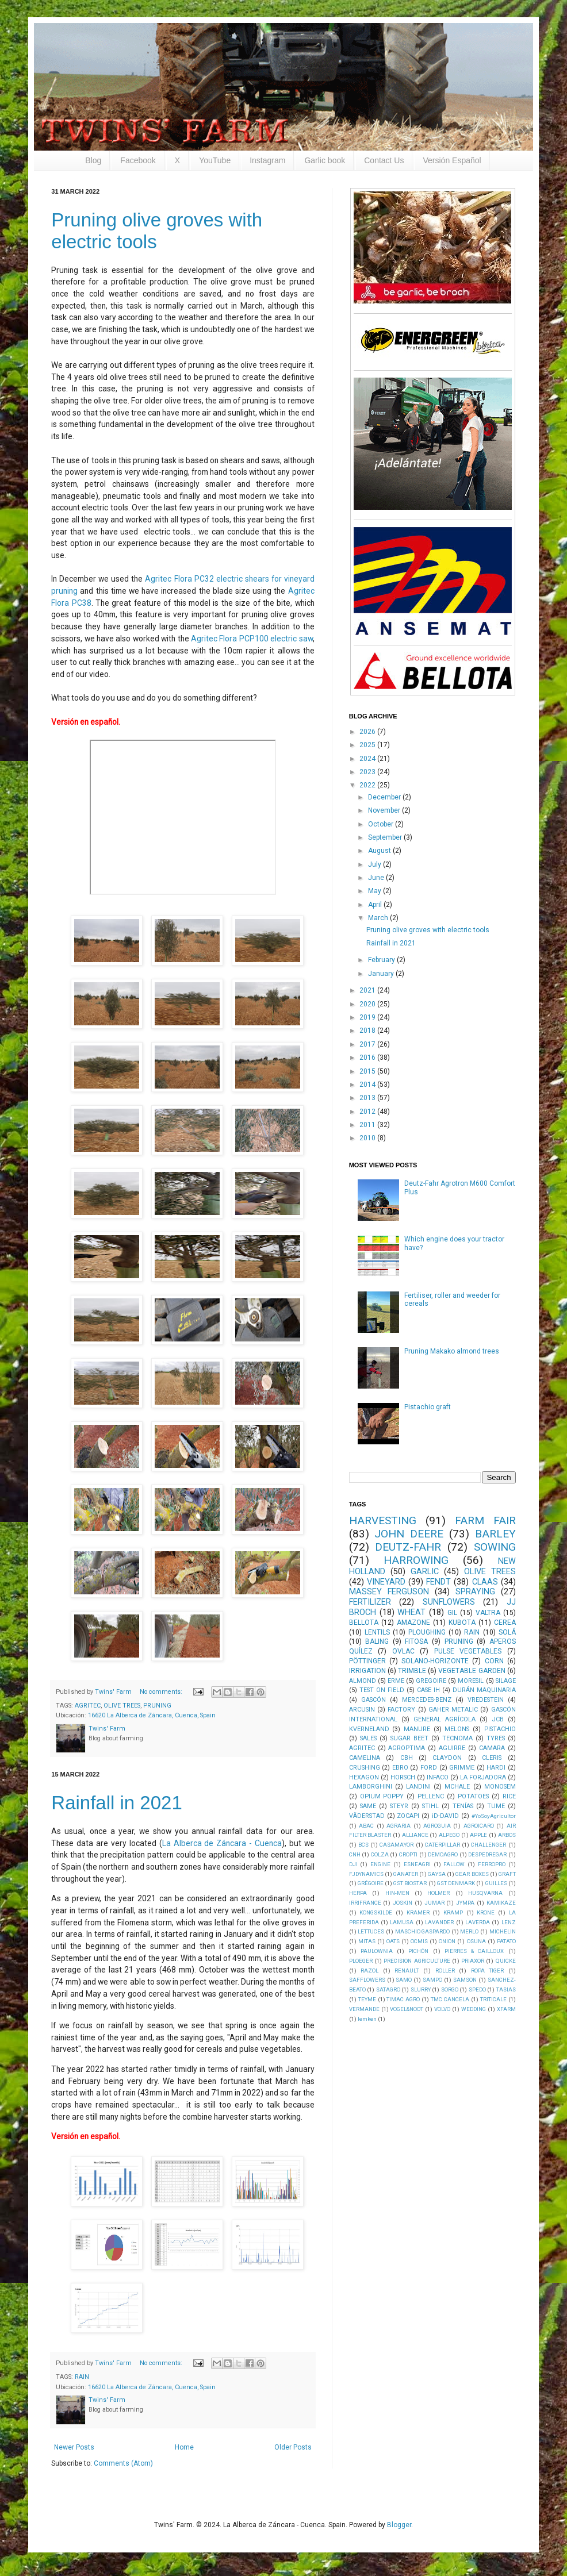 The image size is (567, 2576). Describe the element at coordinates (444, 1719) in the screenshot. I see `GENERAL AGRÍCOLA` at that location.